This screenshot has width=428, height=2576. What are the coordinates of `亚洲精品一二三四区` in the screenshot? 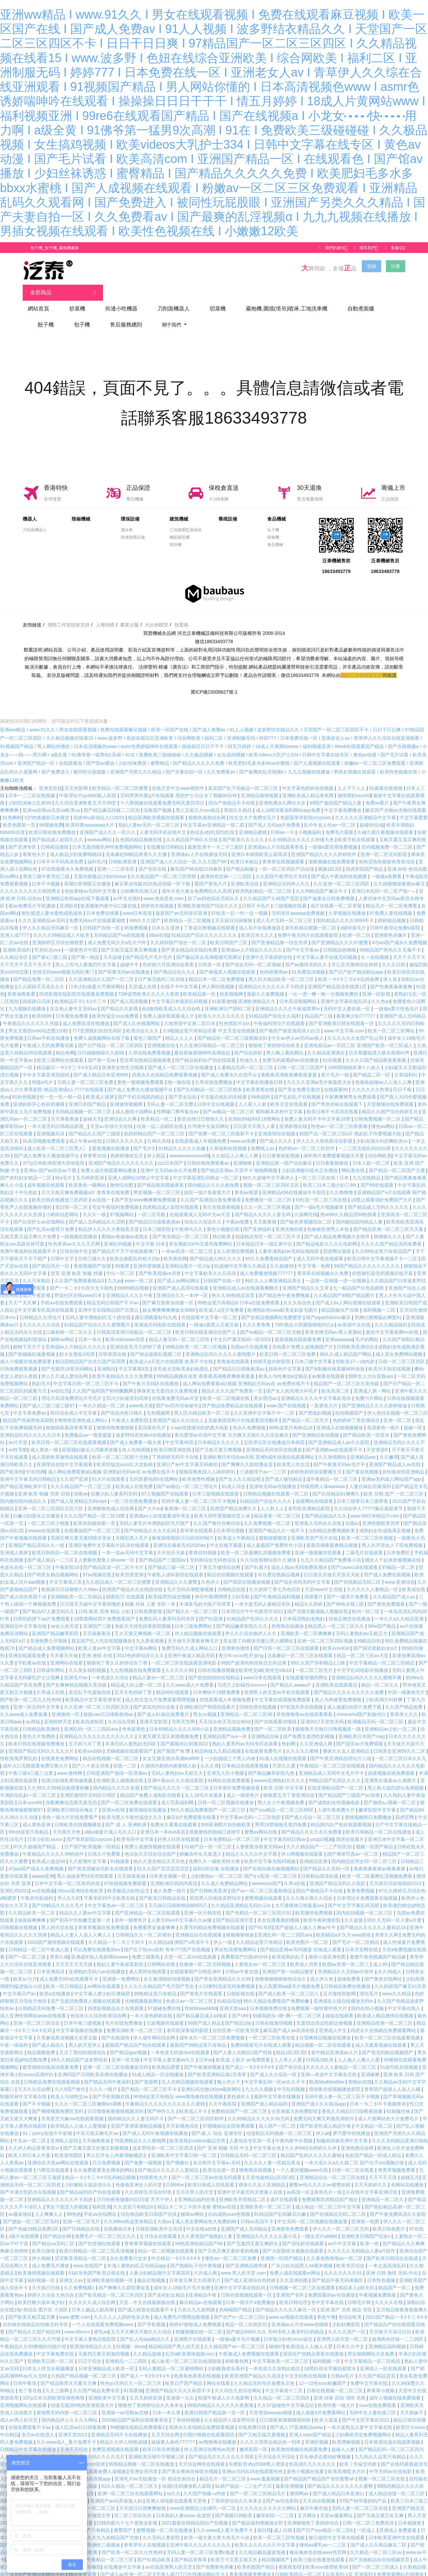 It's located at (126, 2351).